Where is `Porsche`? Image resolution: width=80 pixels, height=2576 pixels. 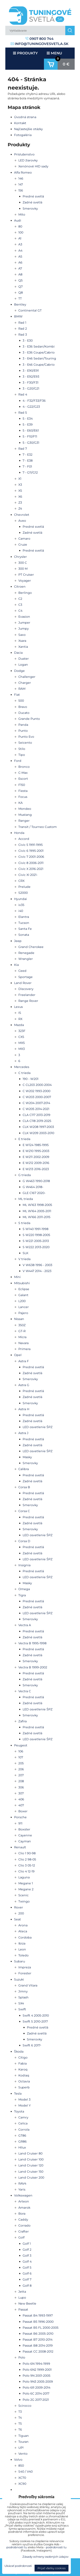 Porsche is located at coordinates (20, 1817).